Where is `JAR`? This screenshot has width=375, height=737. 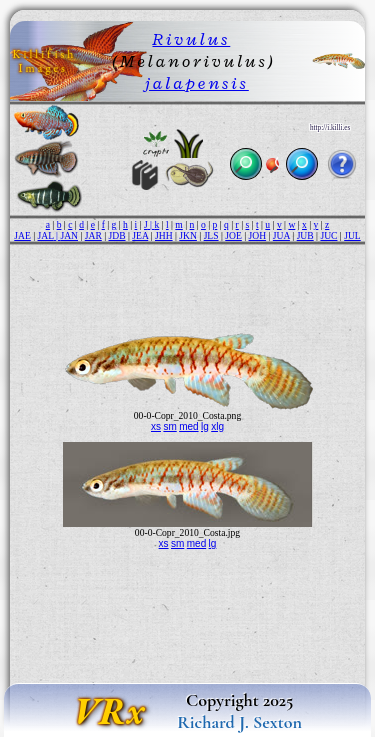 JAR is located at coordinates (93, 235).